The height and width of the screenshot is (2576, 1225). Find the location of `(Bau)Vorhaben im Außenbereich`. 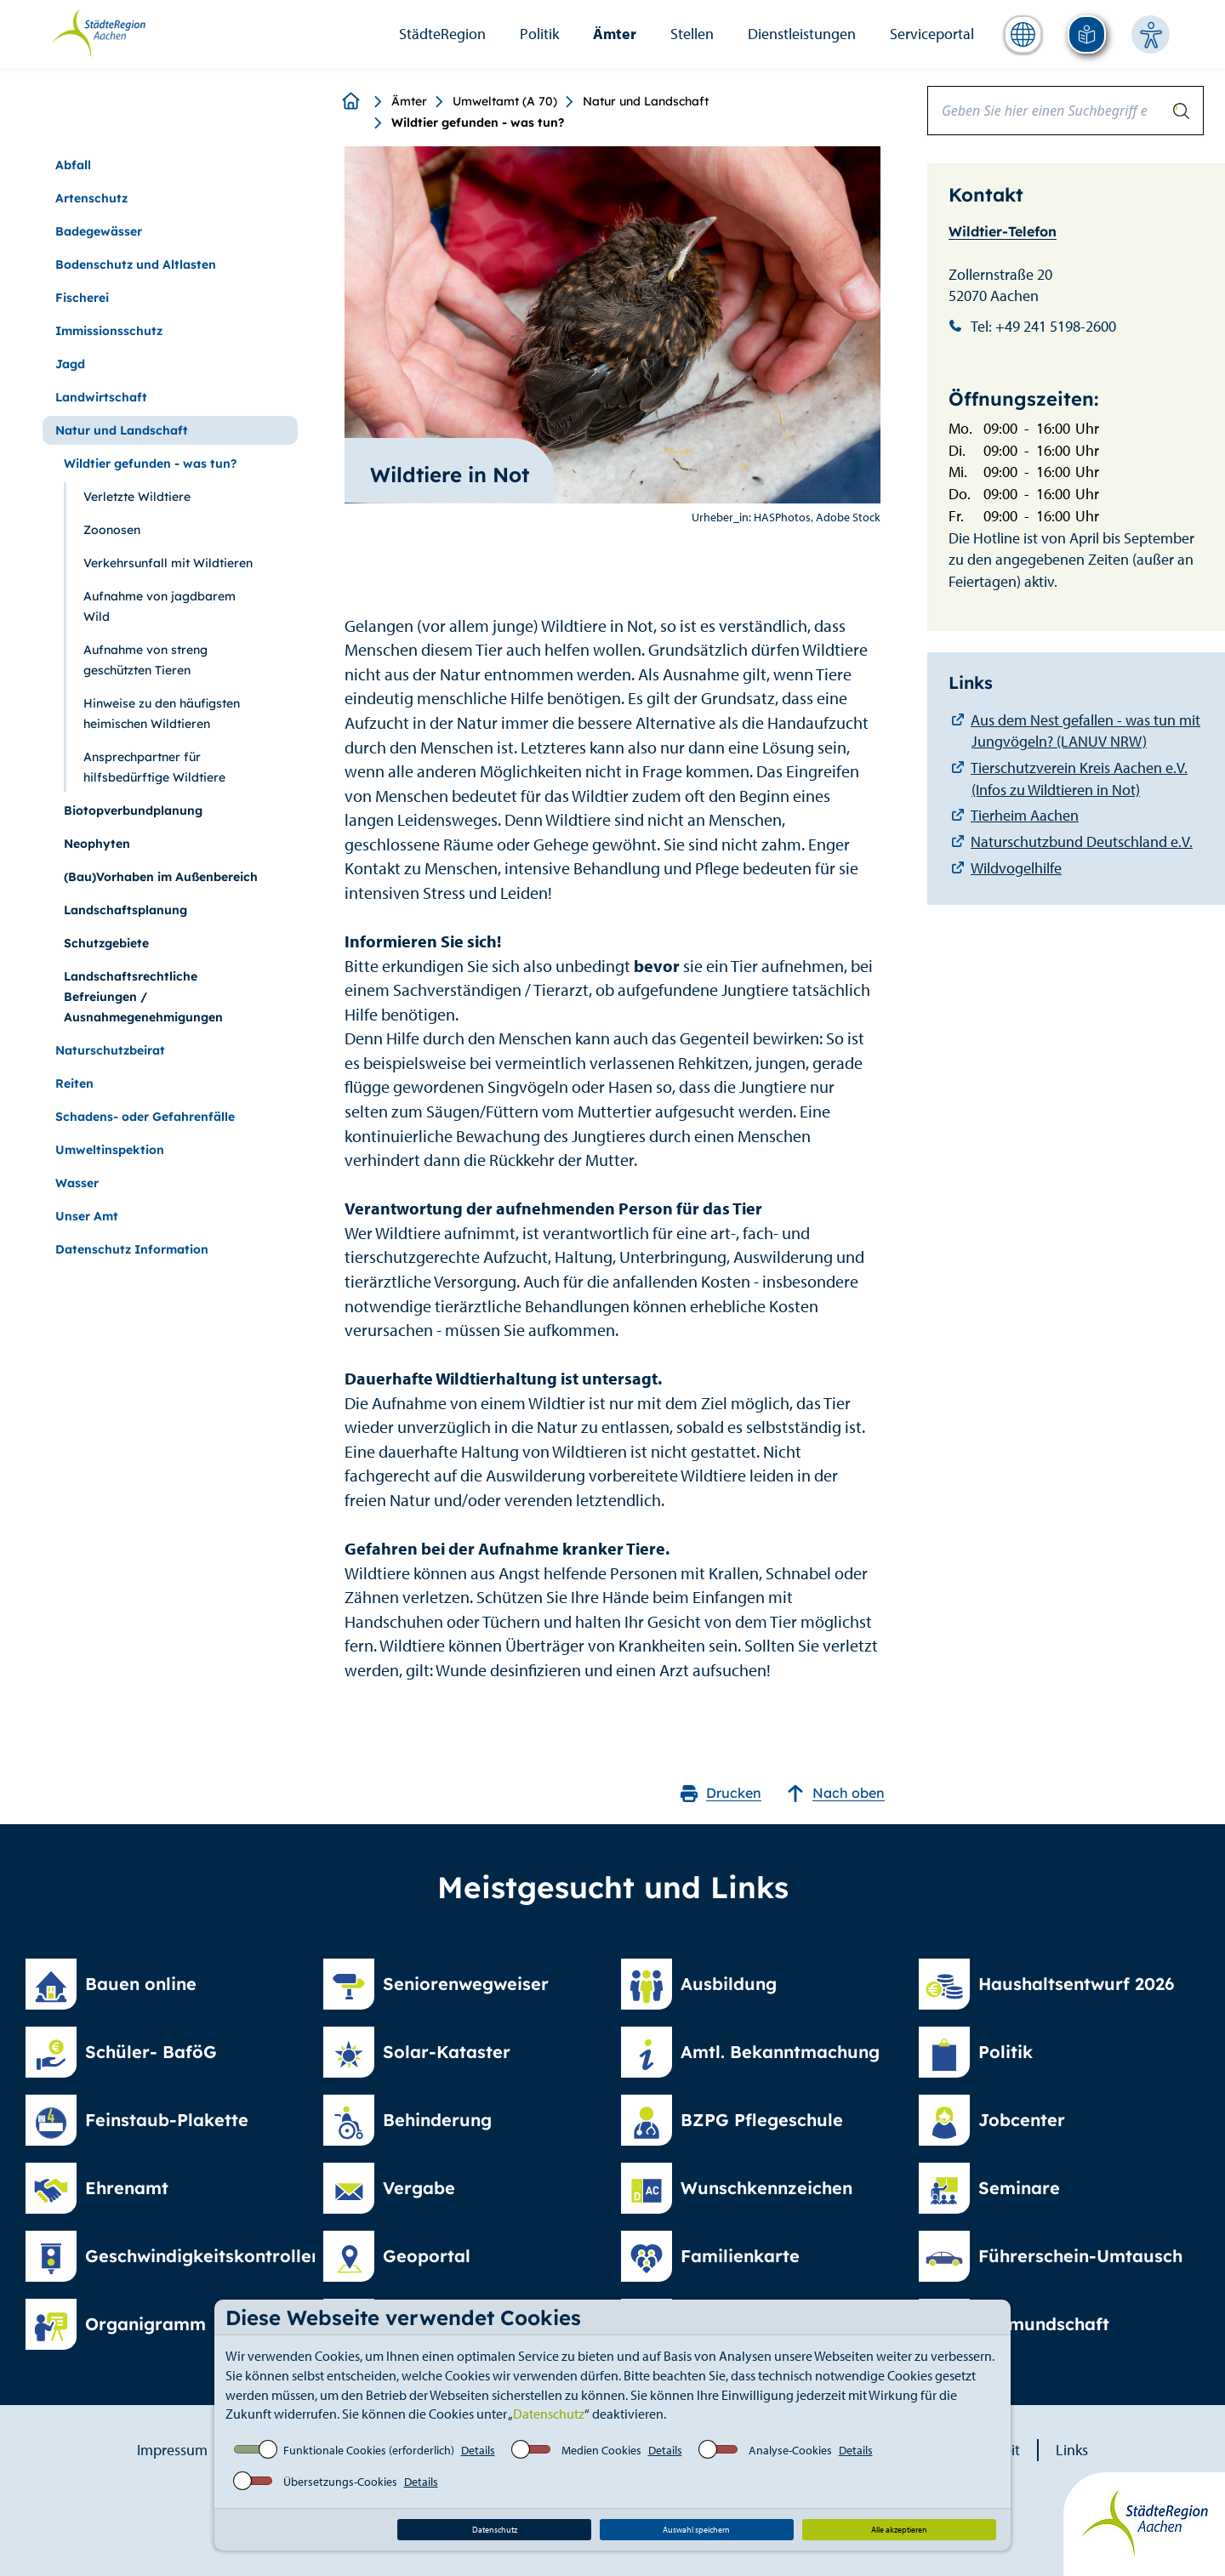

(Bau)Vorhaben im Außenbereich is located at coordinates (161, 876).